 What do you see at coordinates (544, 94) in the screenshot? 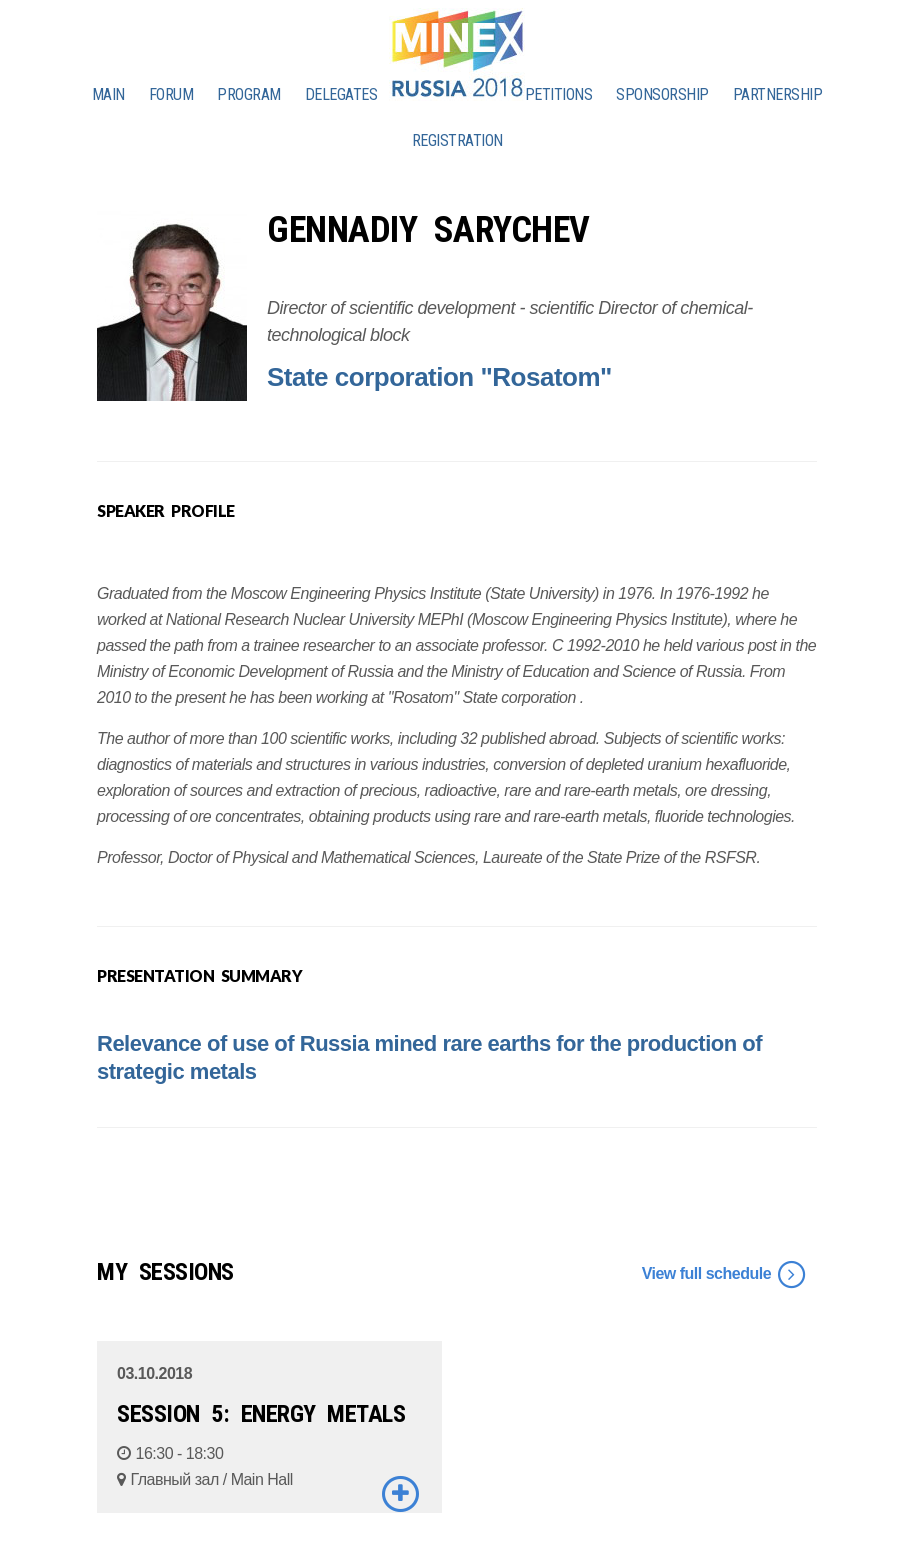
I see `COMPETITIONS` at bounding box center [544, 94].